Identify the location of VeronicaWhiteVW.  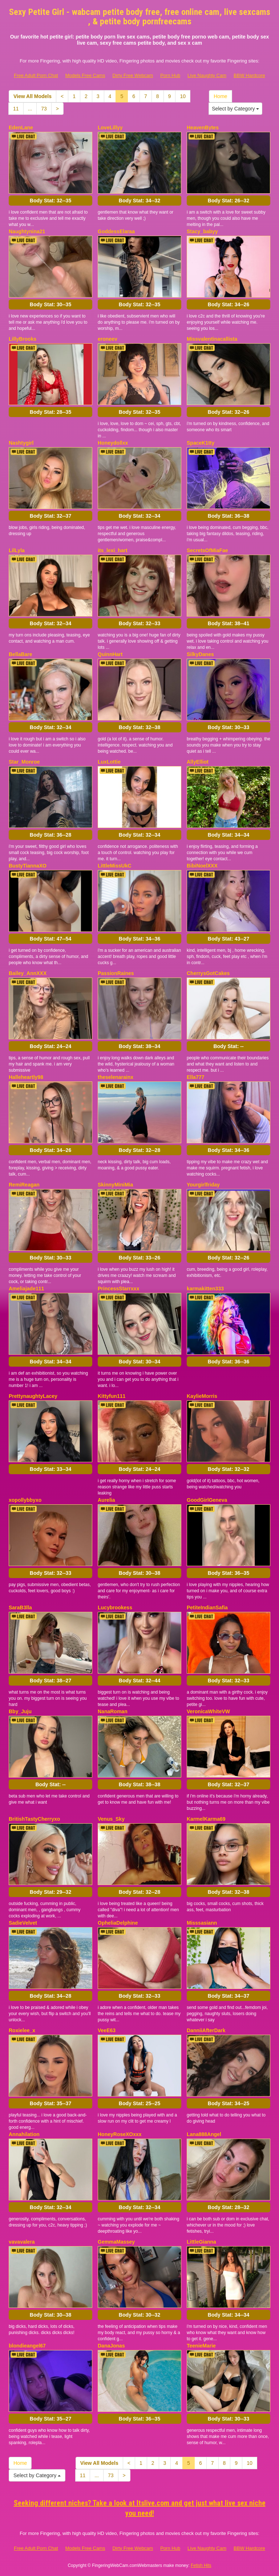
(208, 1711).